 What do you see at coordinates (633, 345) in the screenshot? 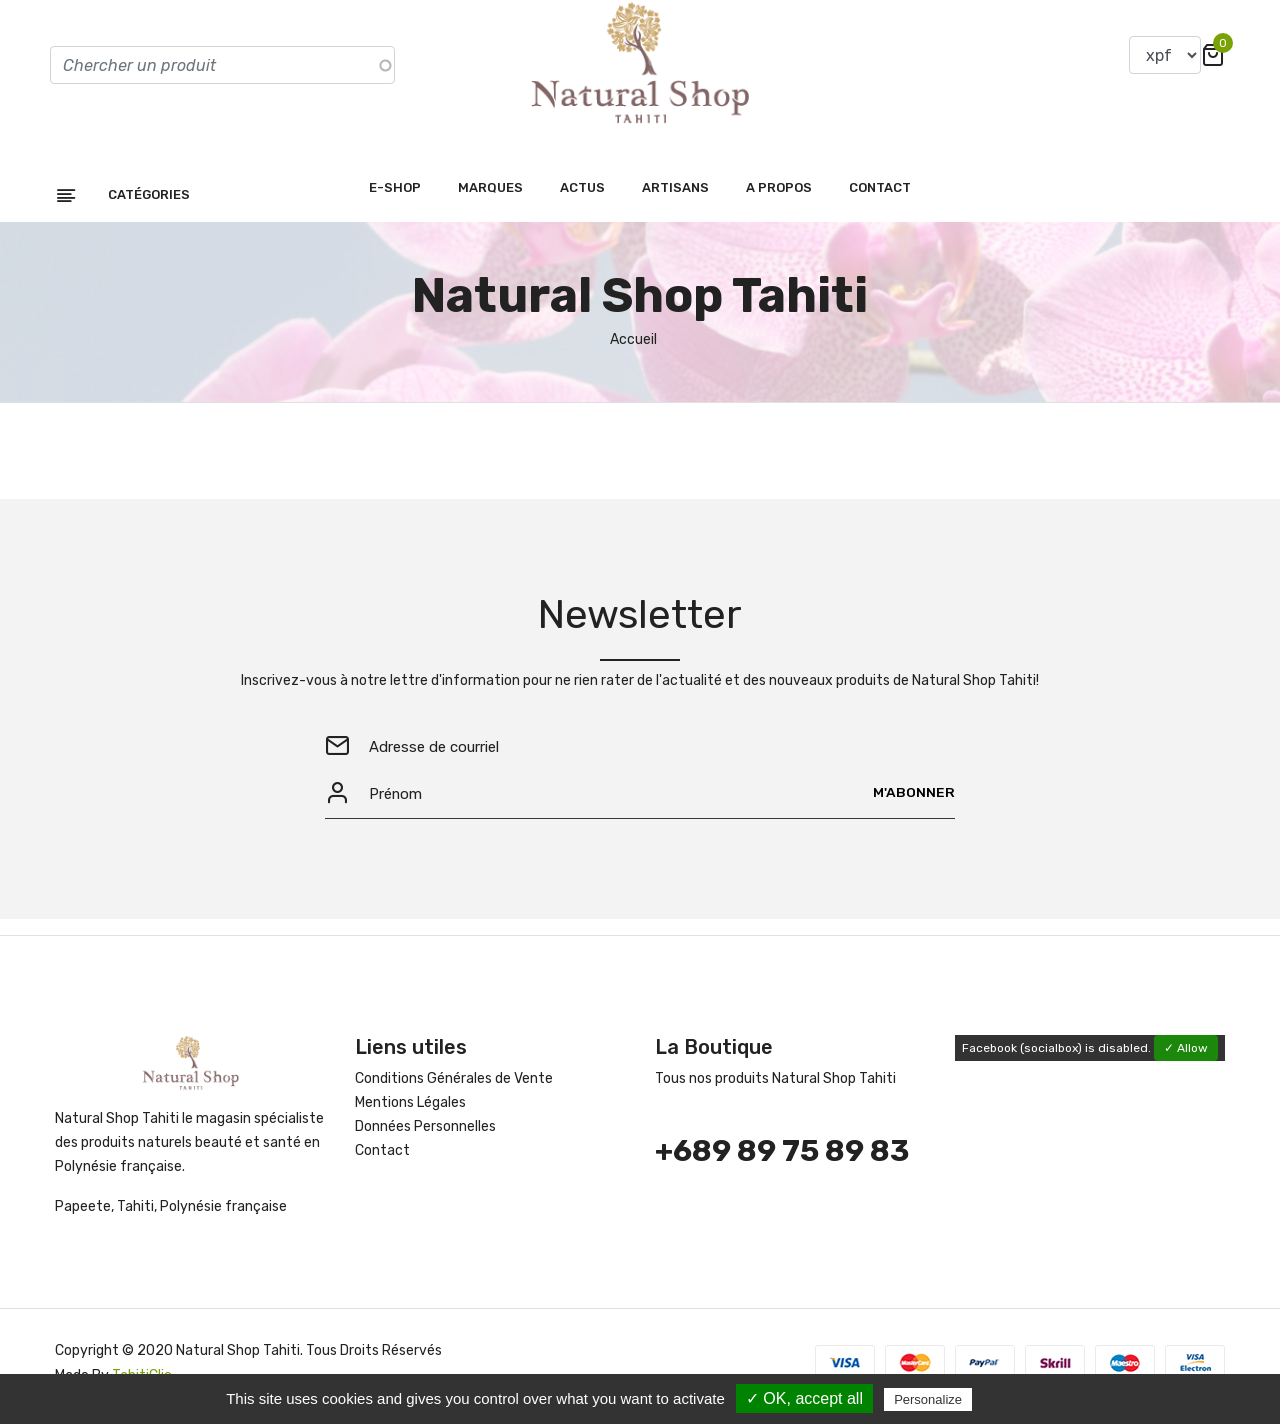
I see `Accueil` at bounding box center [633, 345].